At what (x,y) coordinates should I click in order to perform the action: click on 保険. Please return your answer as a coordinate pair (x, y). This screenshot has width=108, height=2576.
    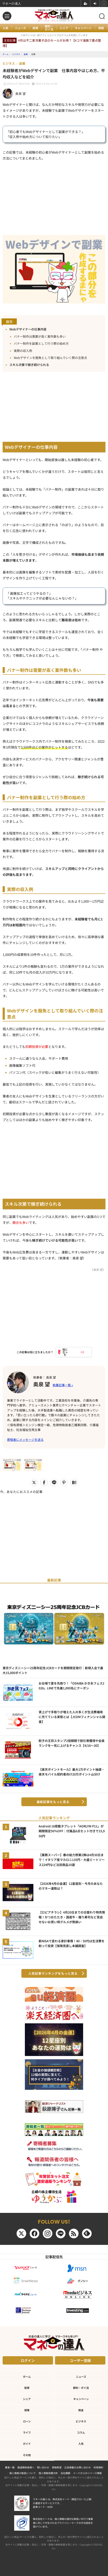
    Looking at the image, I should click on (101, 28).